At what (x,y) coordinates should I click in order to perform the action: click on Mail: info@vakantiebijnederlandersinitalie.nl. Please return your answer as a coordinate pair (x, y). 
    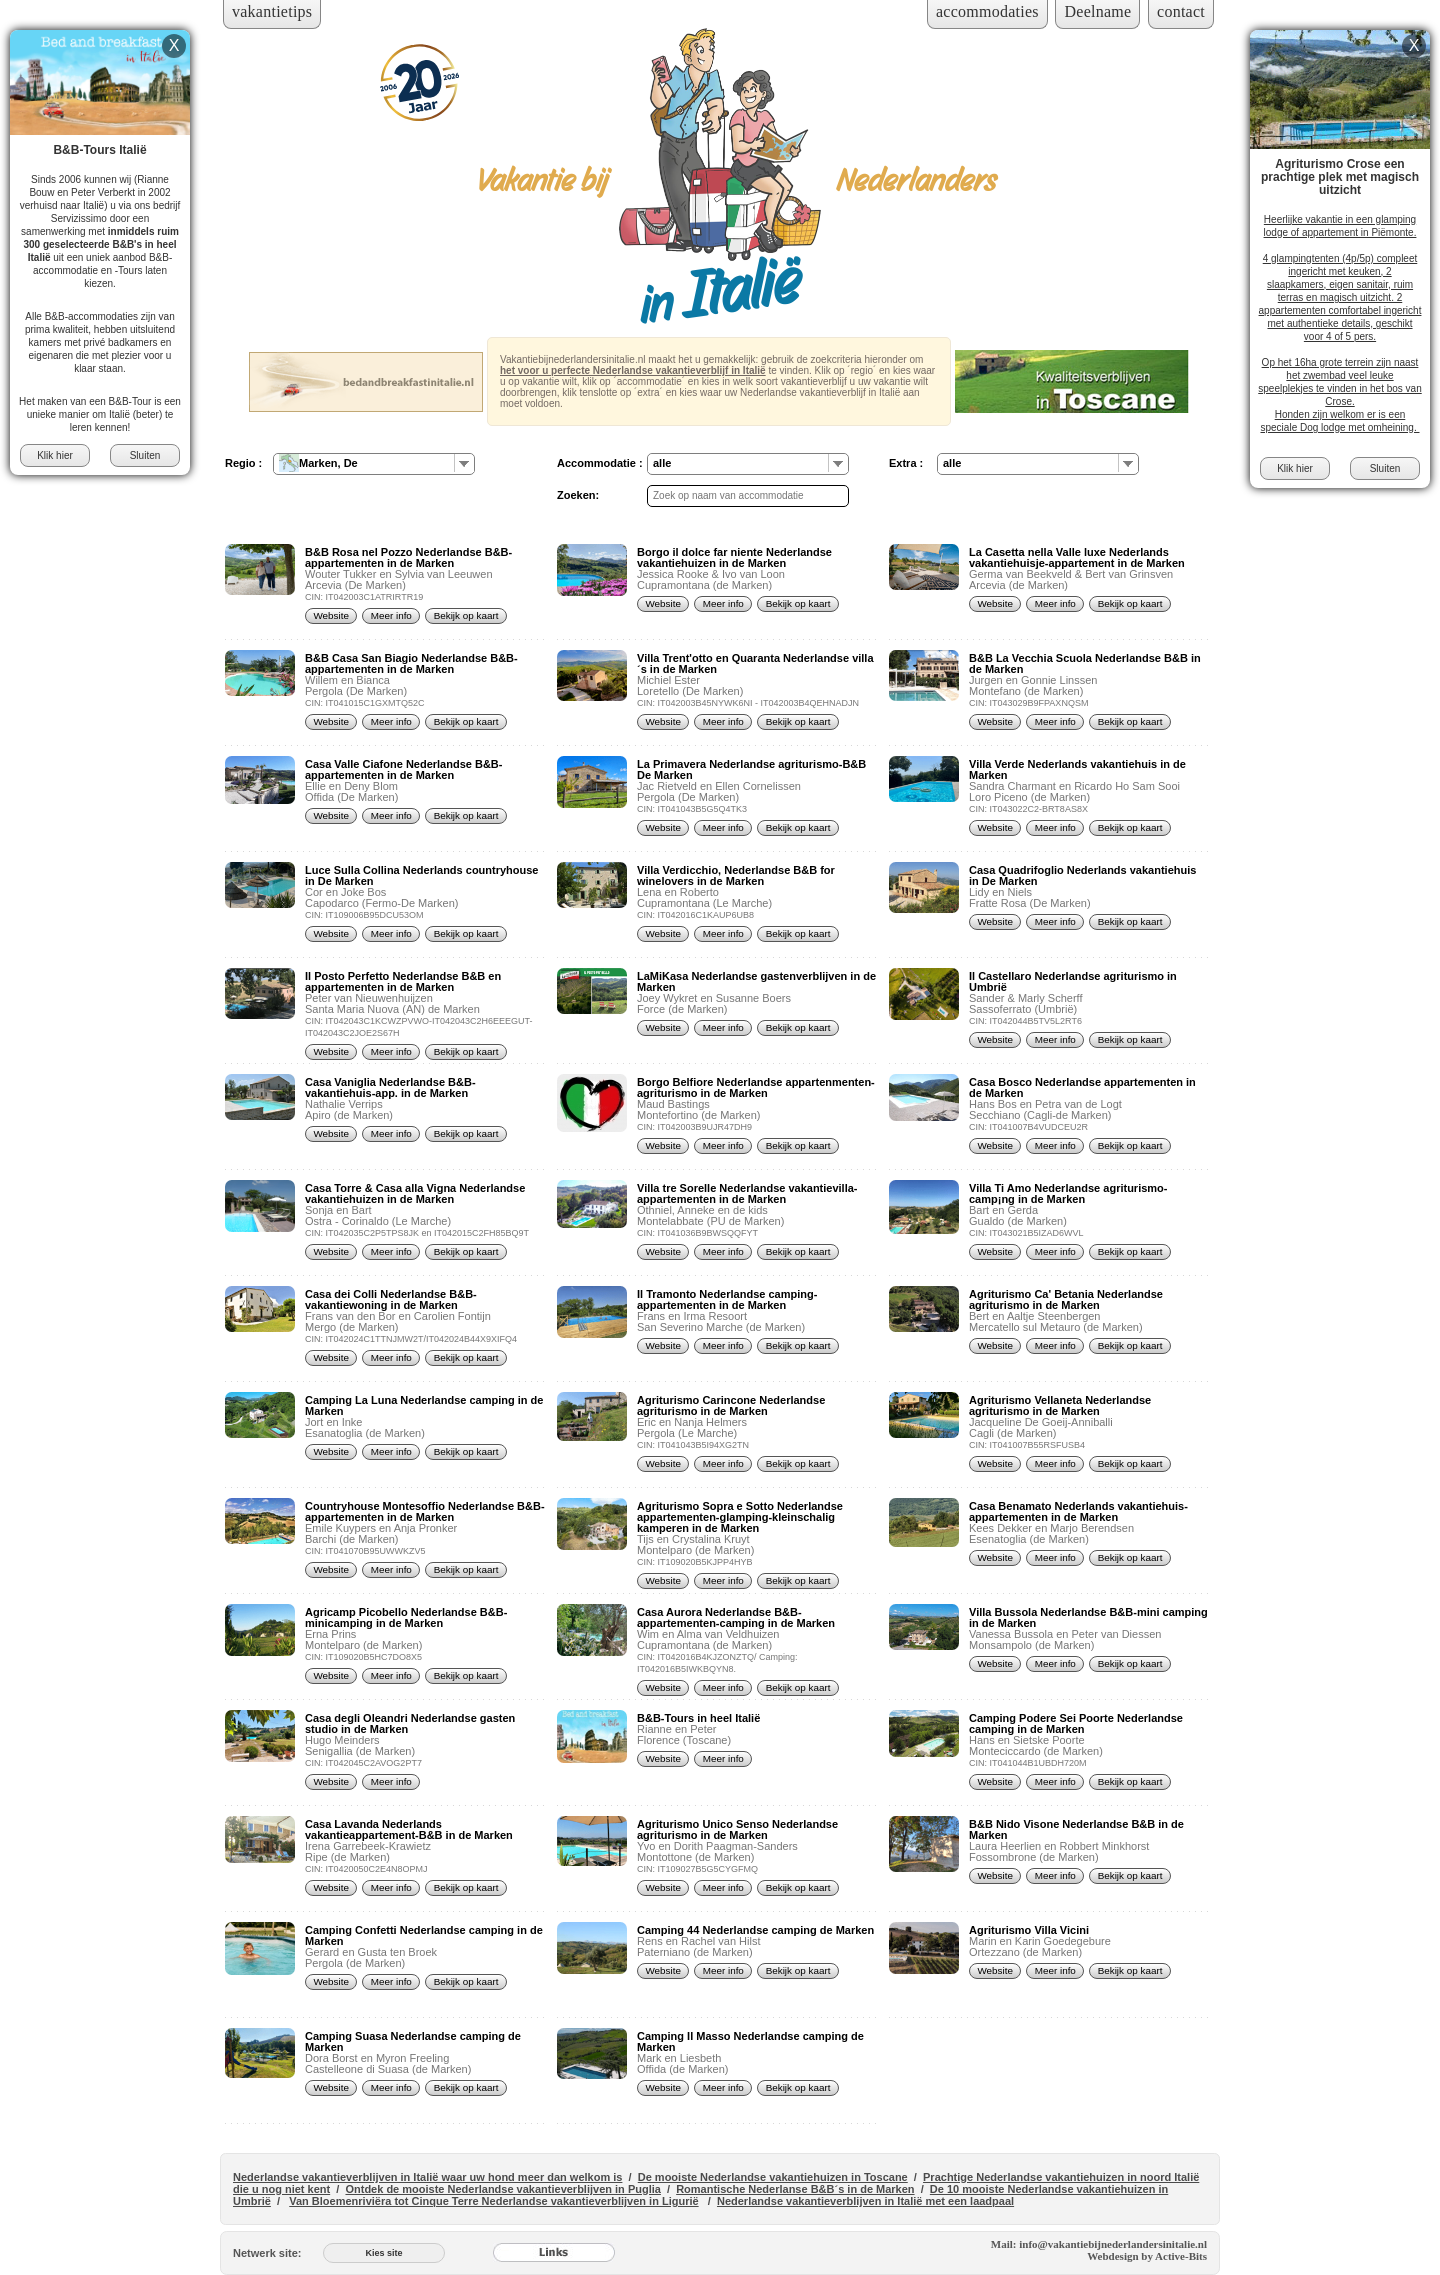
    Looking at the image, I should click on (1099, 2244).